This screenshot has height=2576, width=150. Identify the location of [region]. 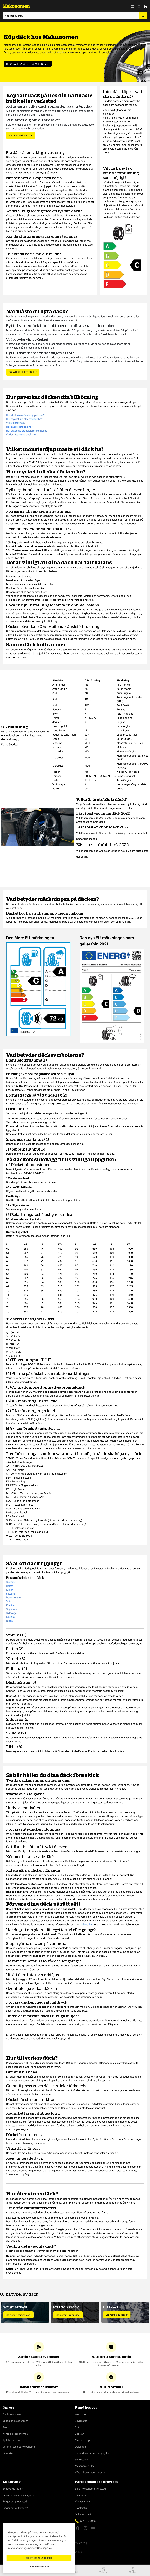
(39, 2548).